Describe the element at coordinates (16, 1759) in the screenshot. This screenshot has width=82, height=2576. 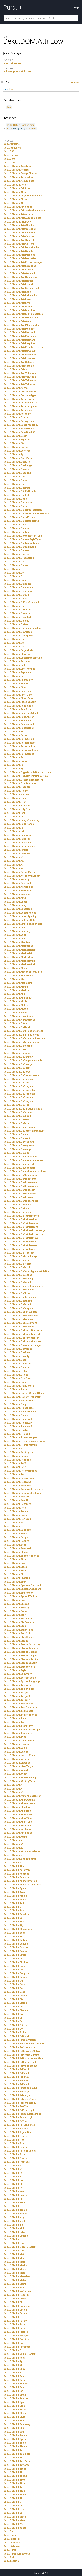
I see `Deku.DOM.Attr.Version` at that location.